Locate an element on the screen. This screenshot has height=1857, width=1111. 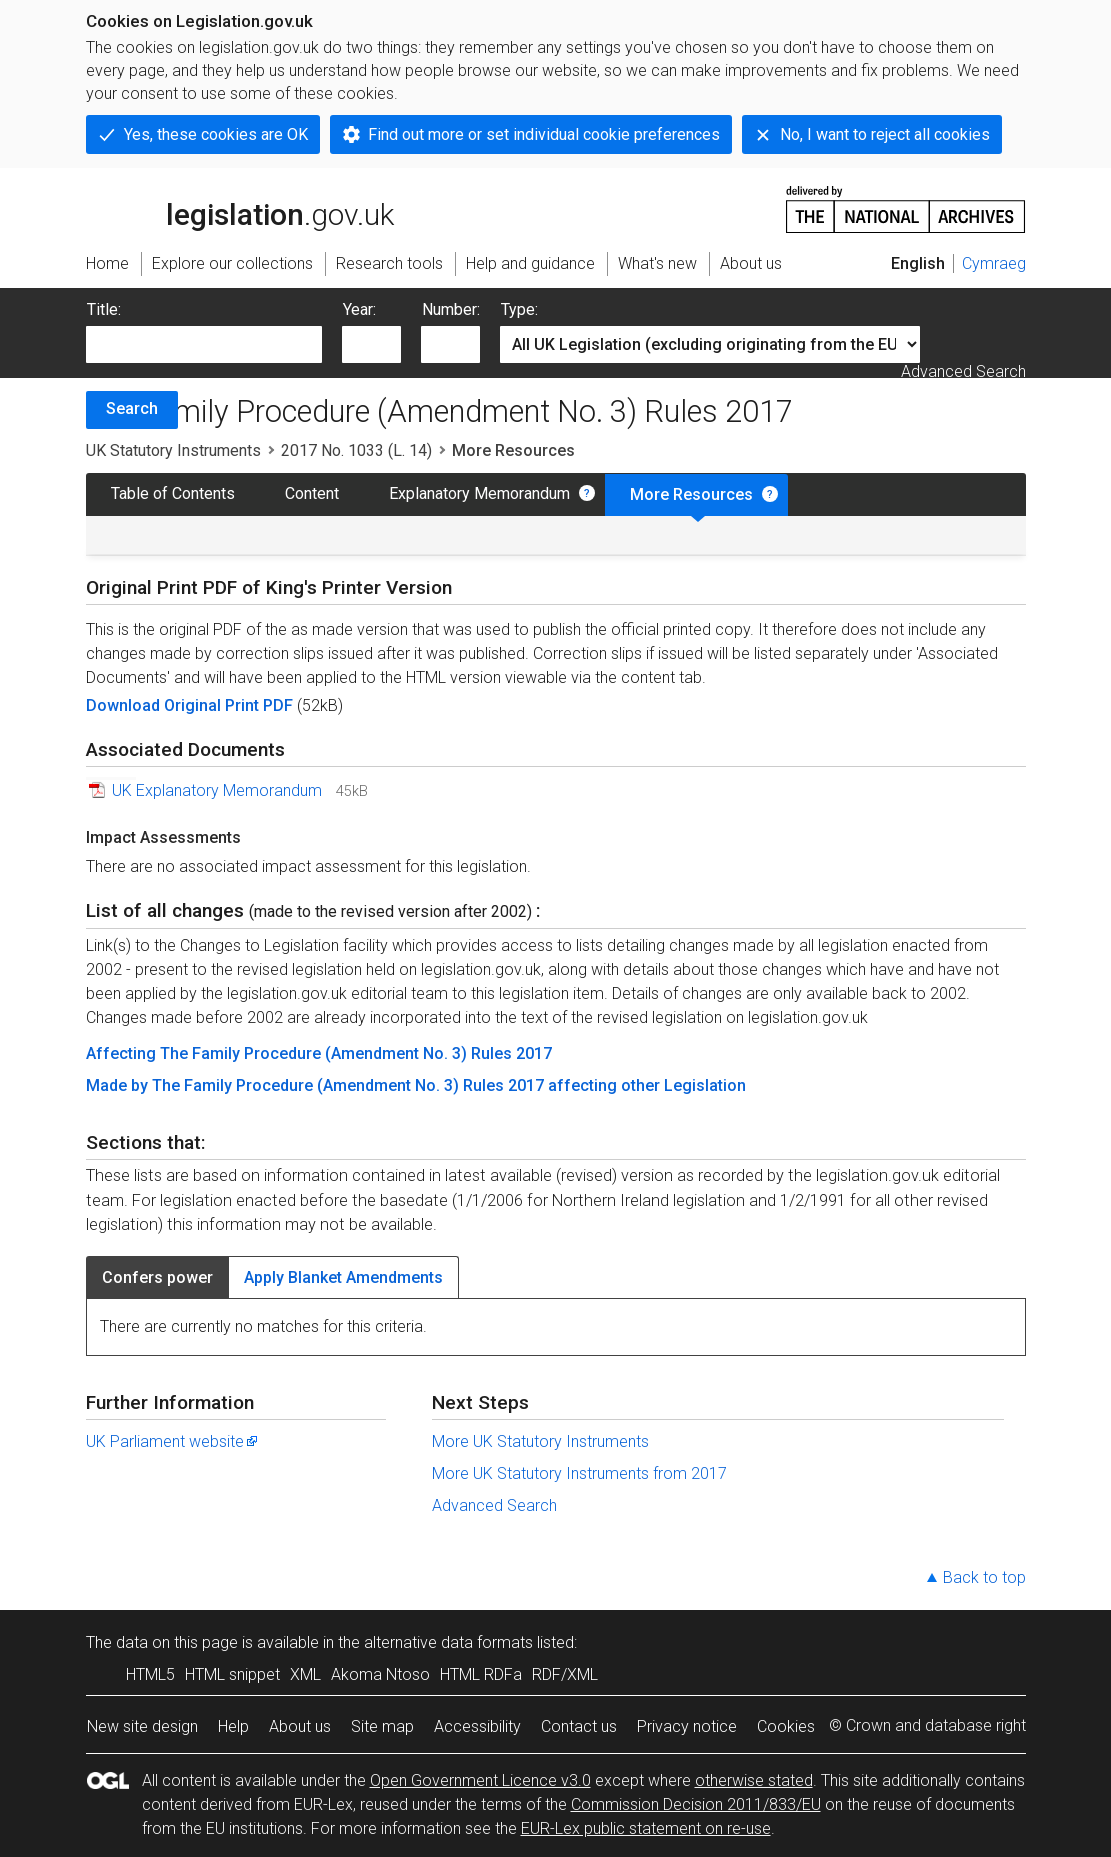
RDF/XML is located at coordinates (565, 1674).